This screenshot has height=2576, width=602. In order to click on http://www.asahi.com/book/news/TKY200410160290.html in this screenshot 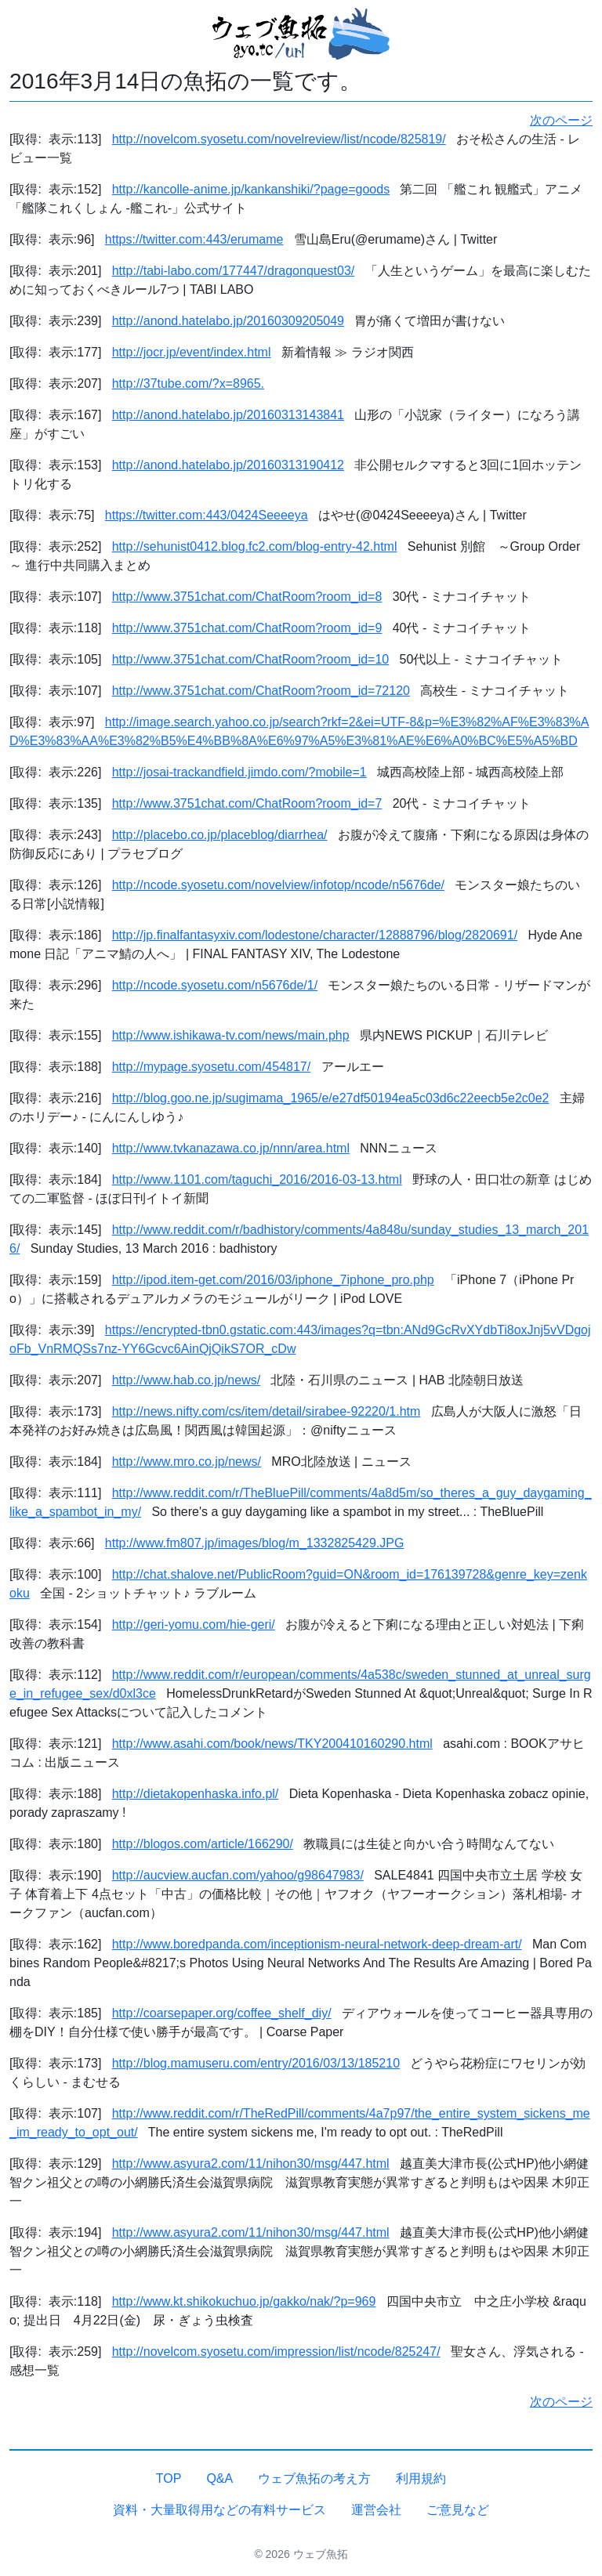, I will do `click(272, 1743)`.